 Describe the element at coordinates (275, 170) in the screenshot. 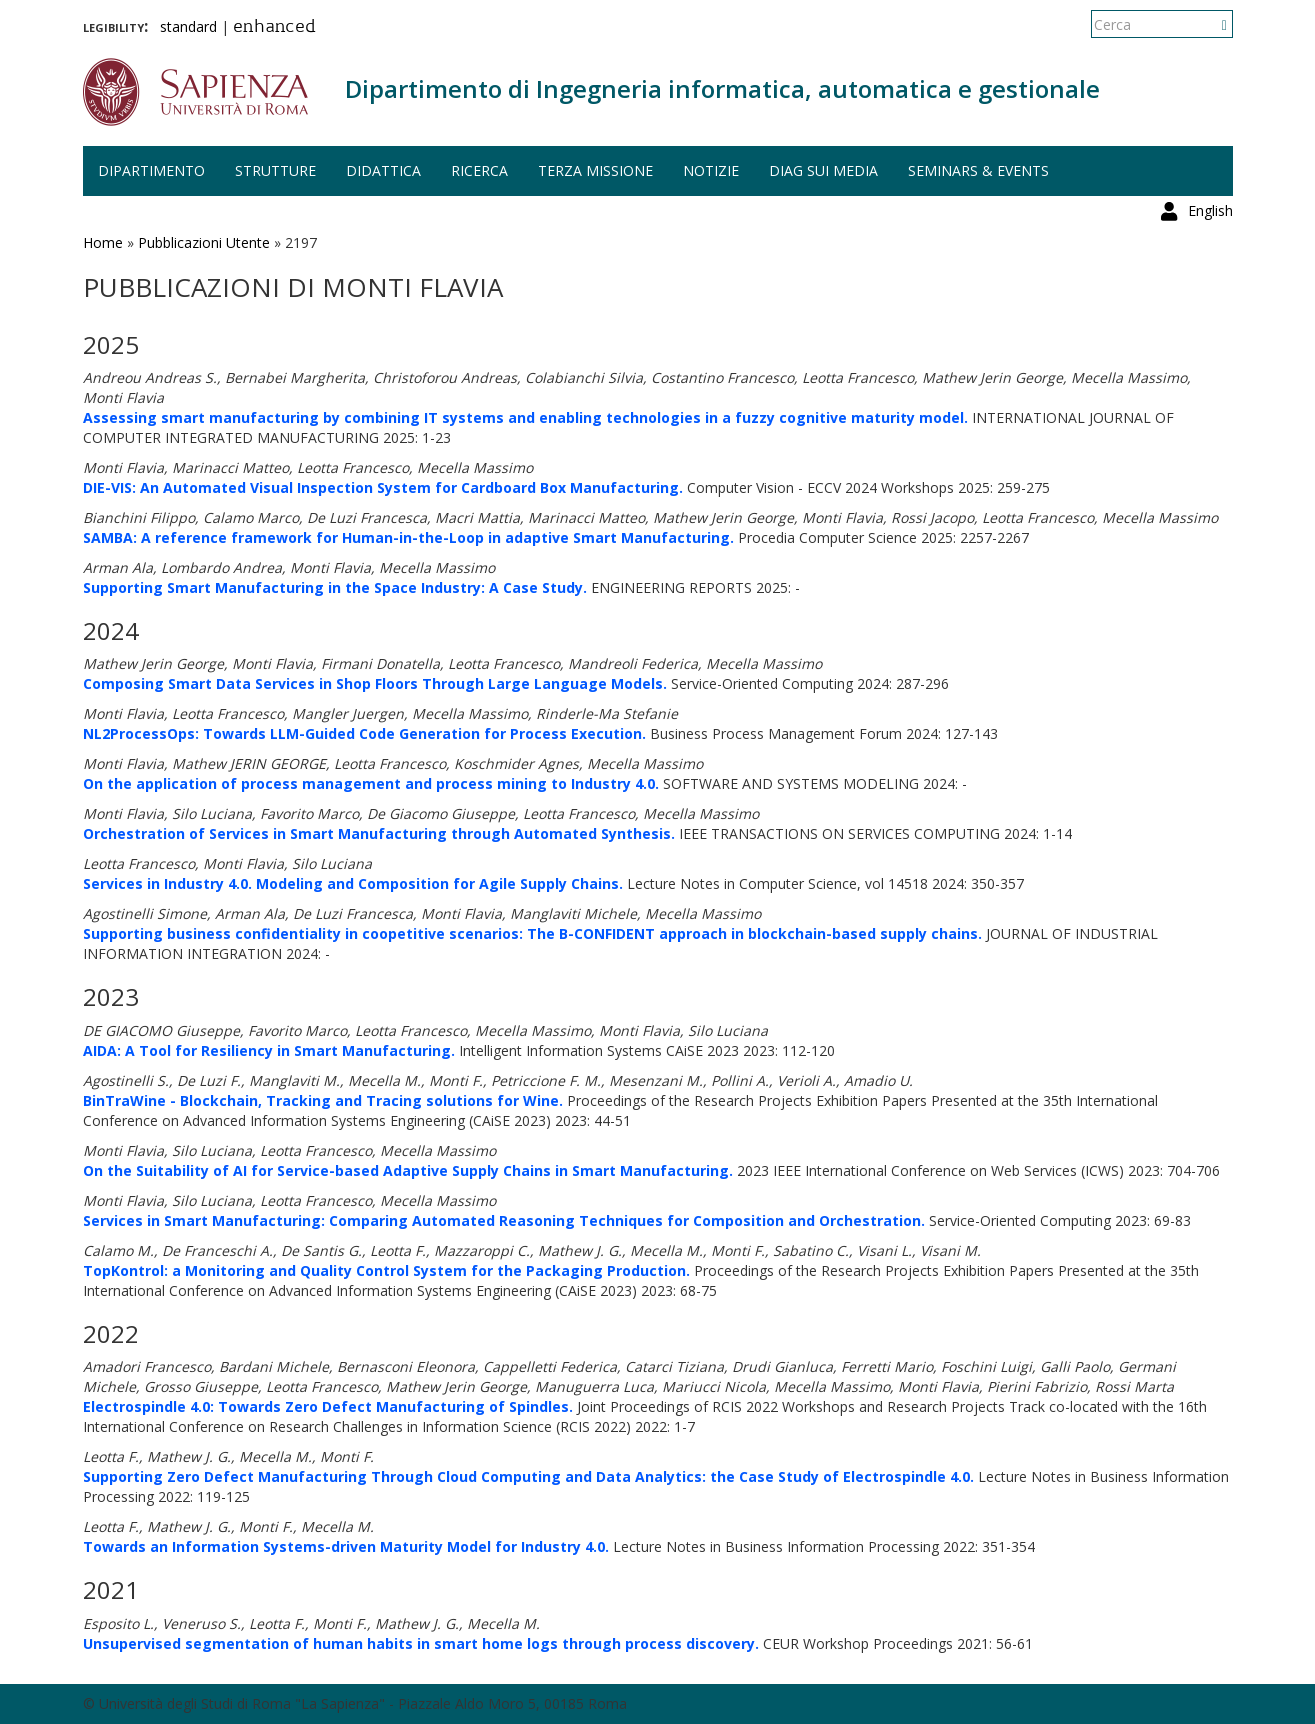

I see `Strutture` at that location.